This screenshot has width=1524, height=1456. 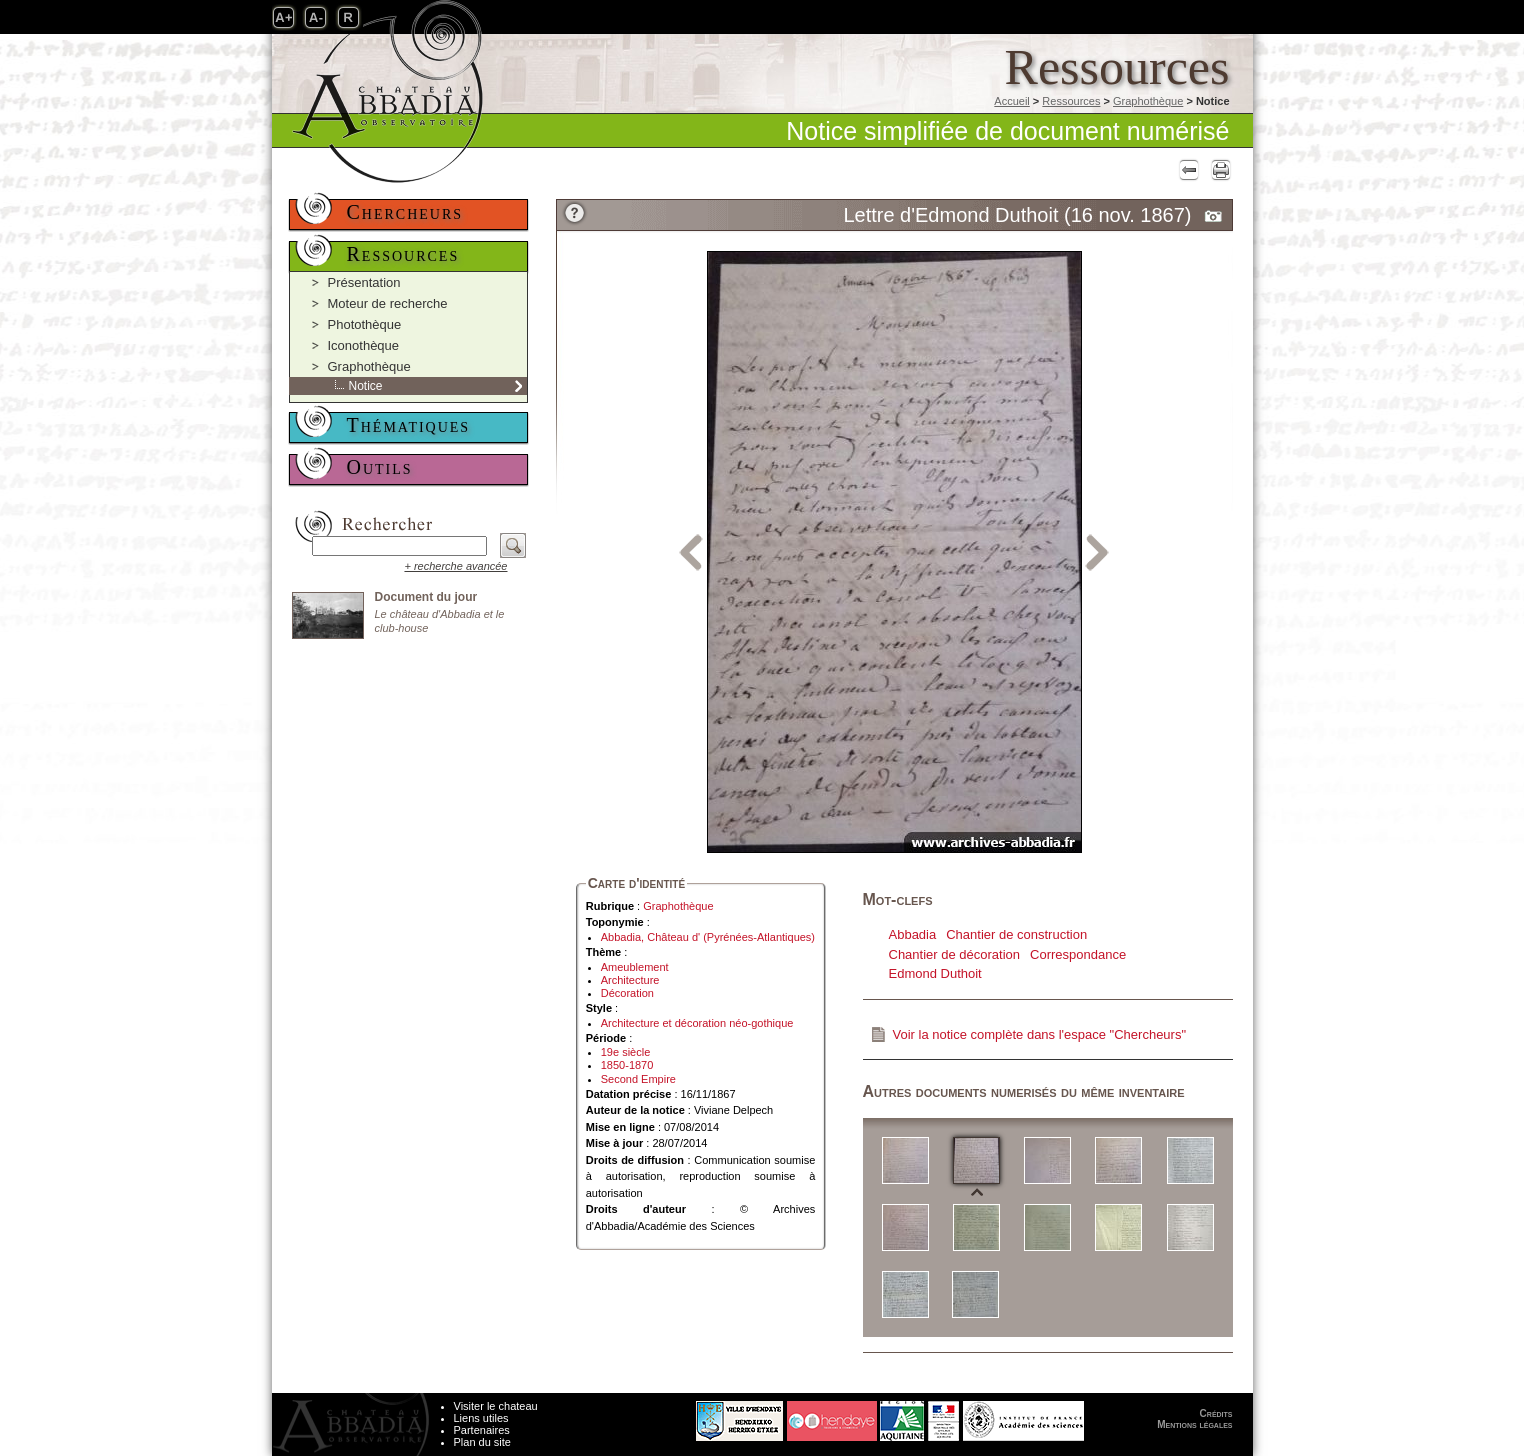 I want to click on Iconothèque, so click(x=364, y=345).